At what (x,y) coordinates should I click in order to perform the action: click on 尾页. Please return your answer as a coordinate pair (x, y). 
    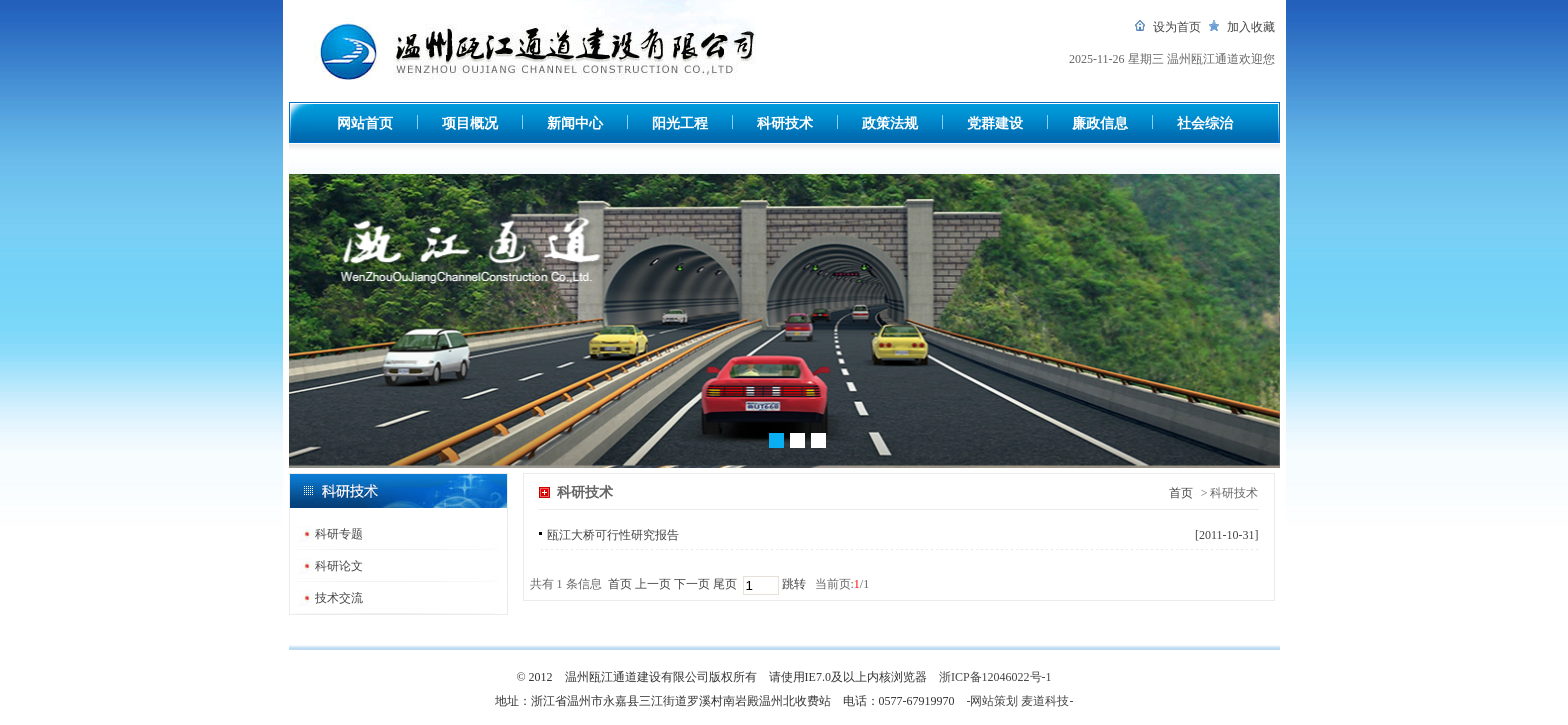
    Looking at the image, I should click on (725, 584).